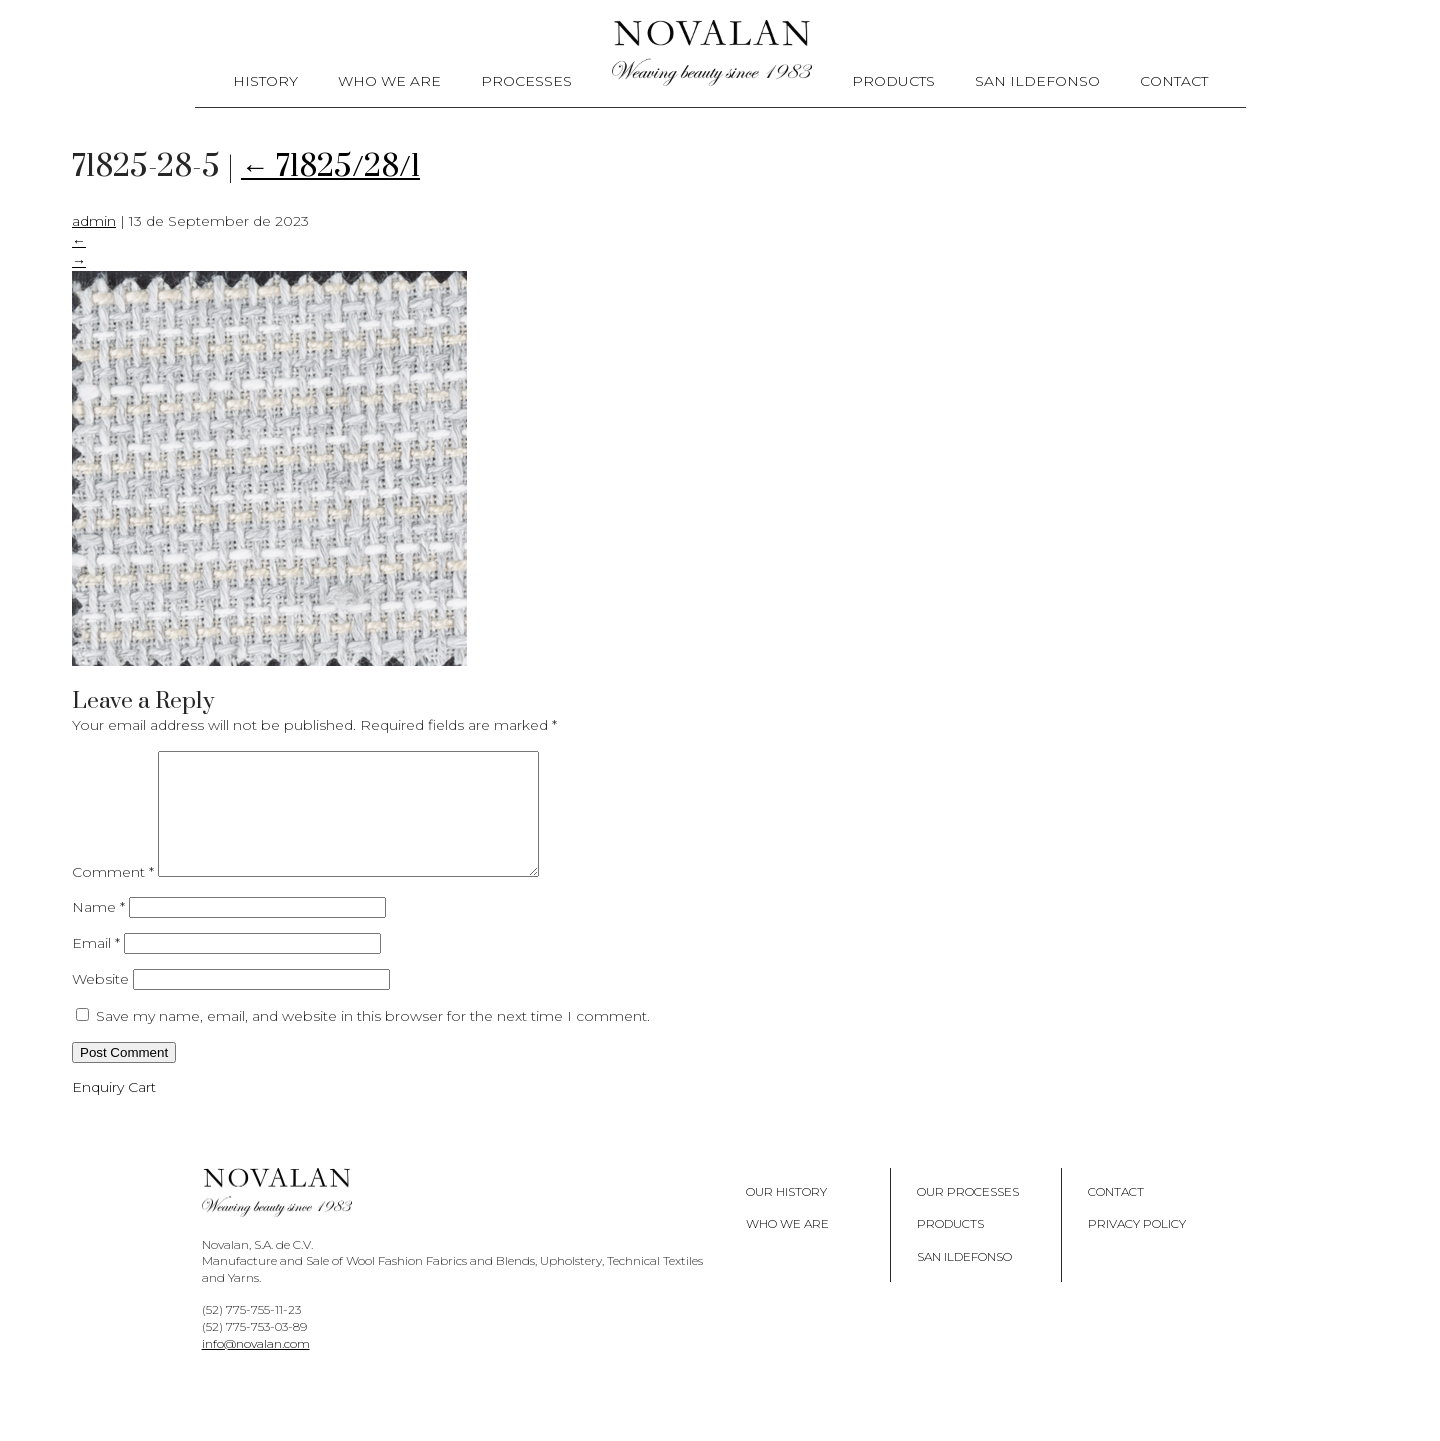 The width and height of the screenshot is (1440, 1441). I want to click on Enquiry Cart, so click(114, 1111).